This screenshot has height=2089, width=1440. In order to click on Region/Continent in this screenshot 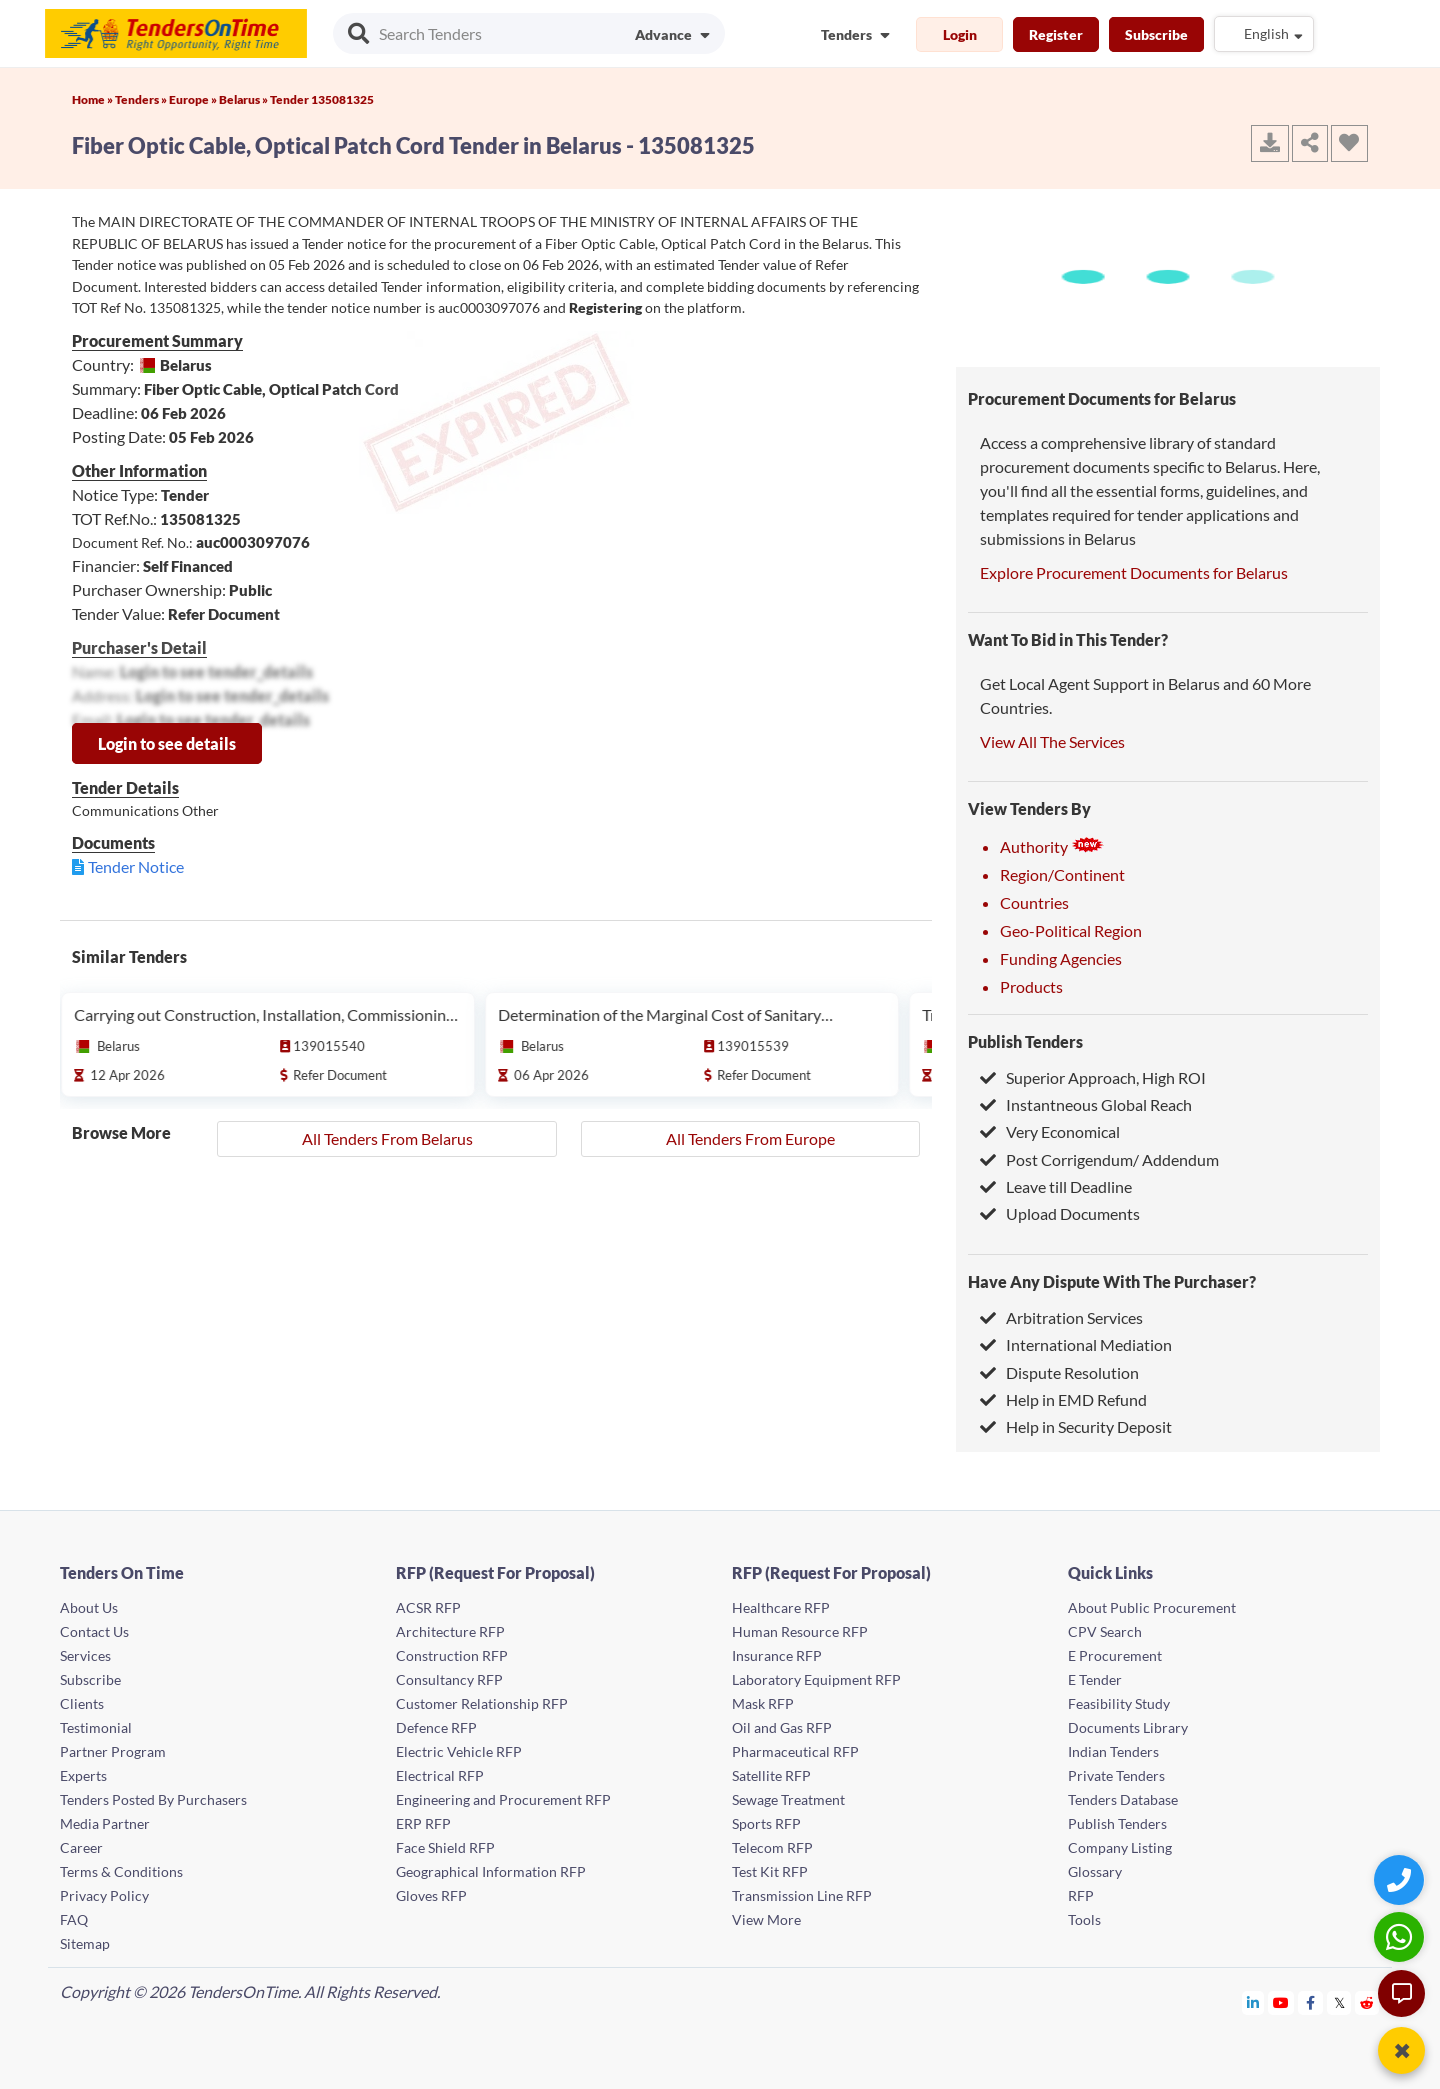, I will do `click(1062, 874)`.